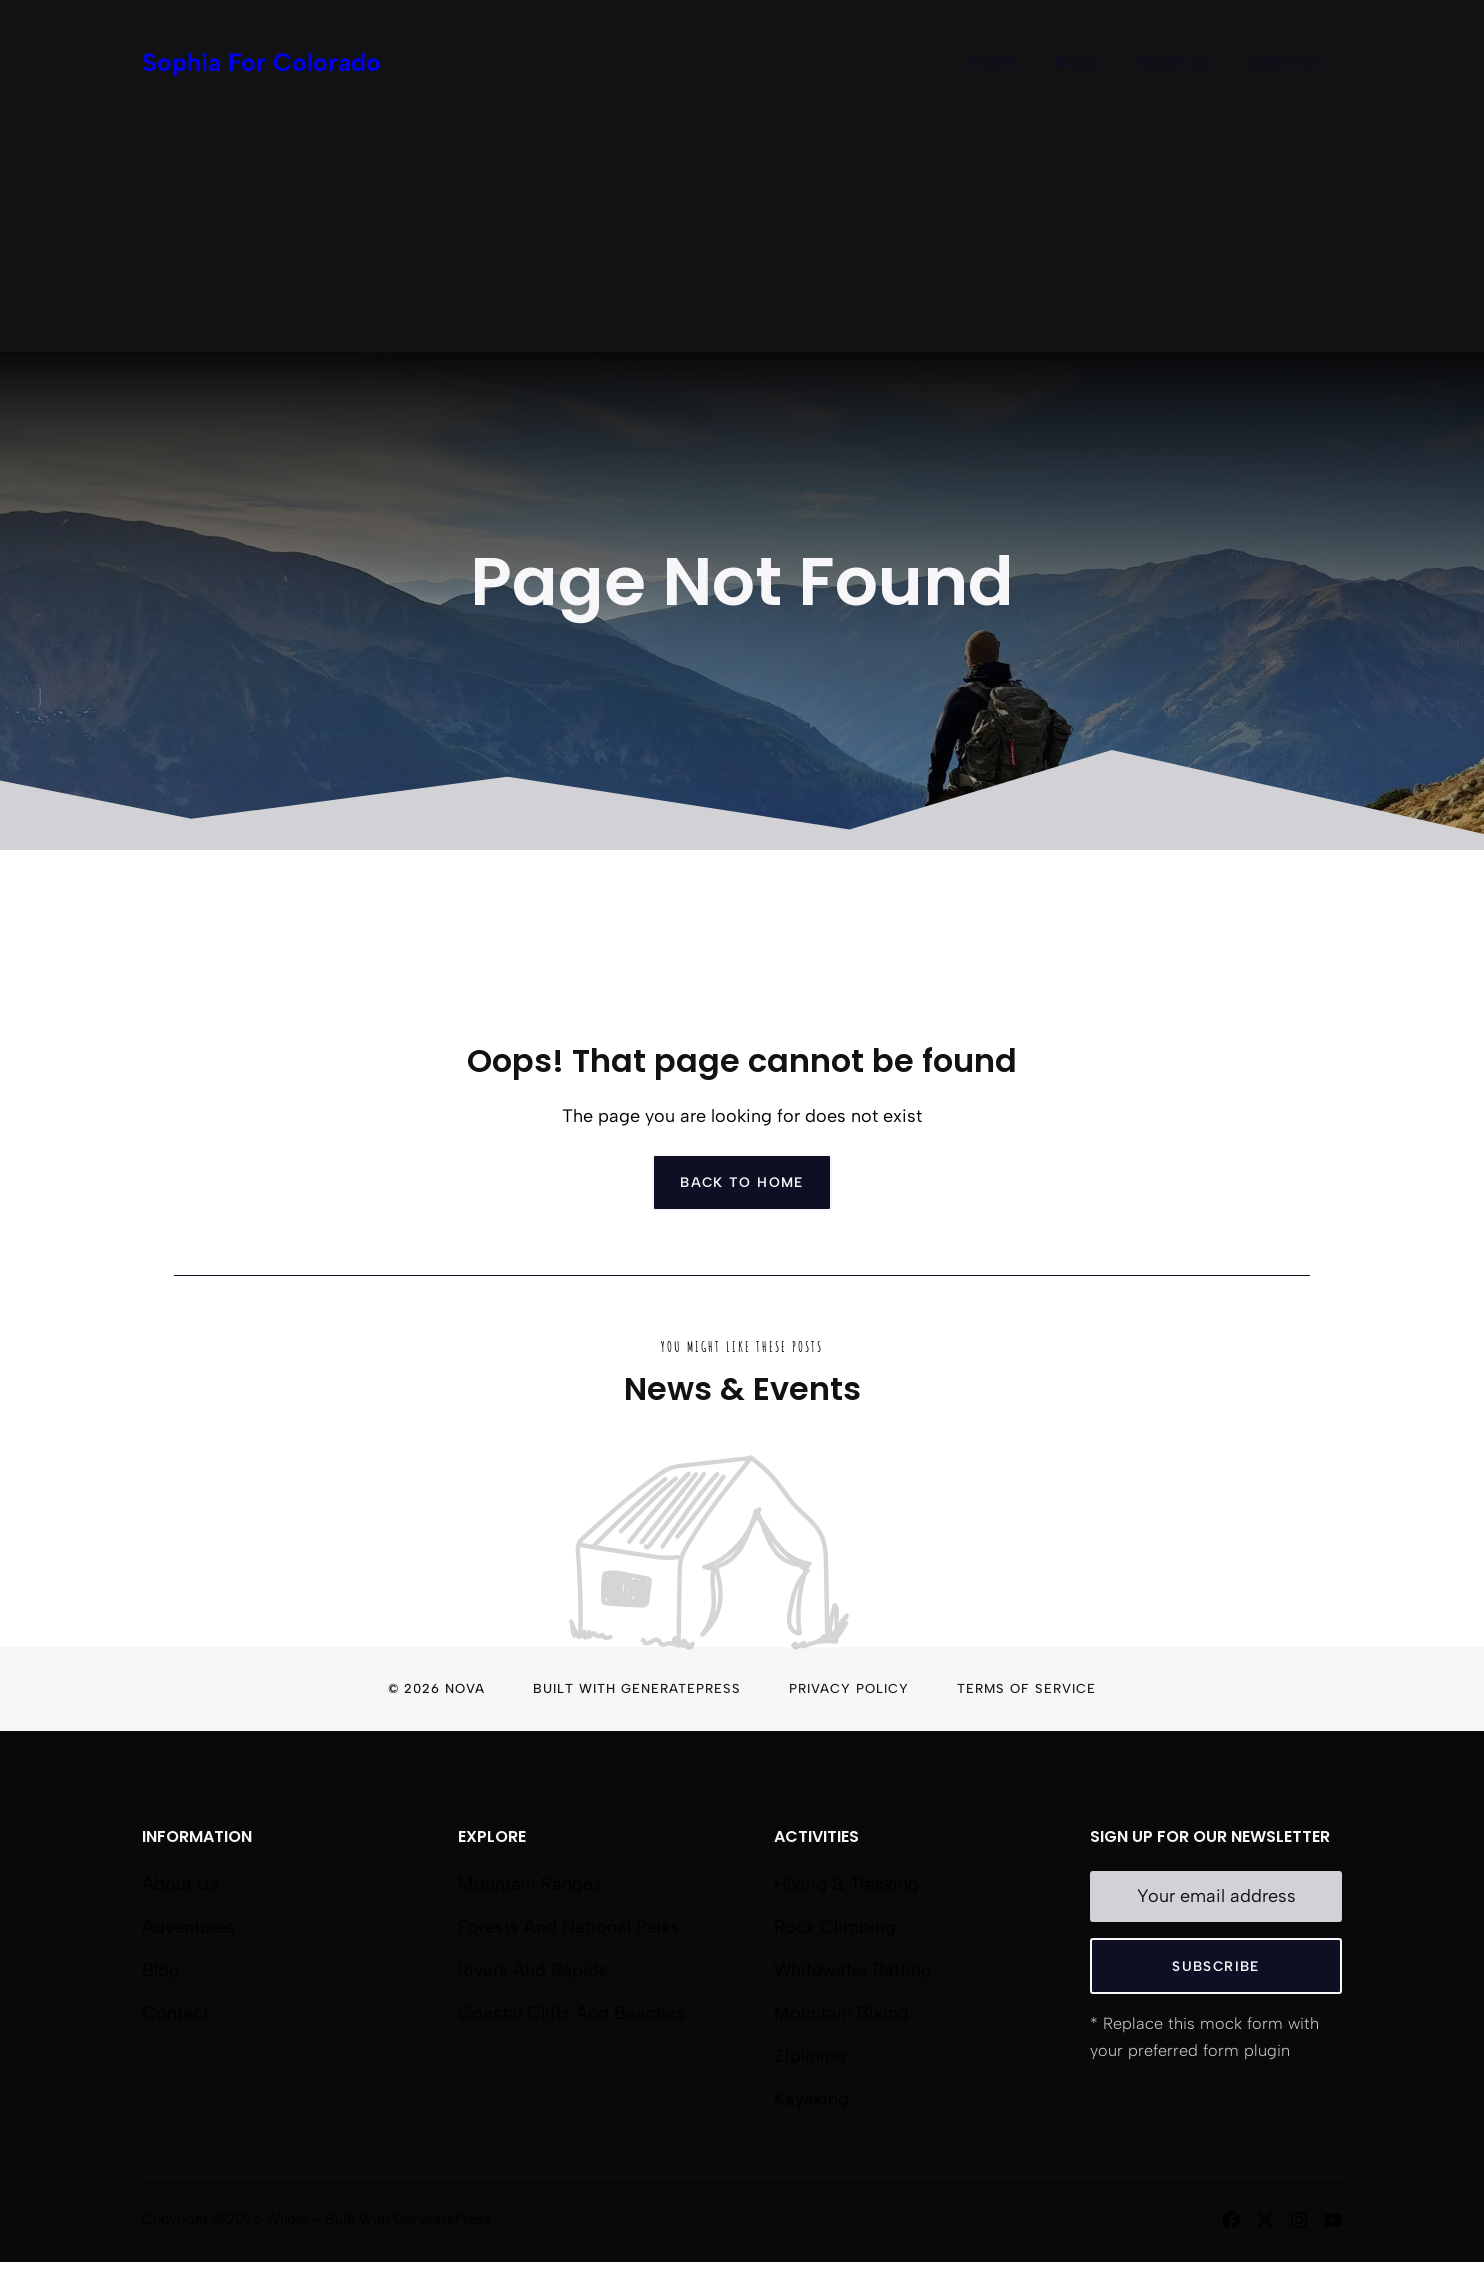 The height and width of the screenshot is (2286, 1484). What do you see at coordinates (261, 62) in the screenshot?
I see `Sophia For Colorado` at bounding box center [261, 62].